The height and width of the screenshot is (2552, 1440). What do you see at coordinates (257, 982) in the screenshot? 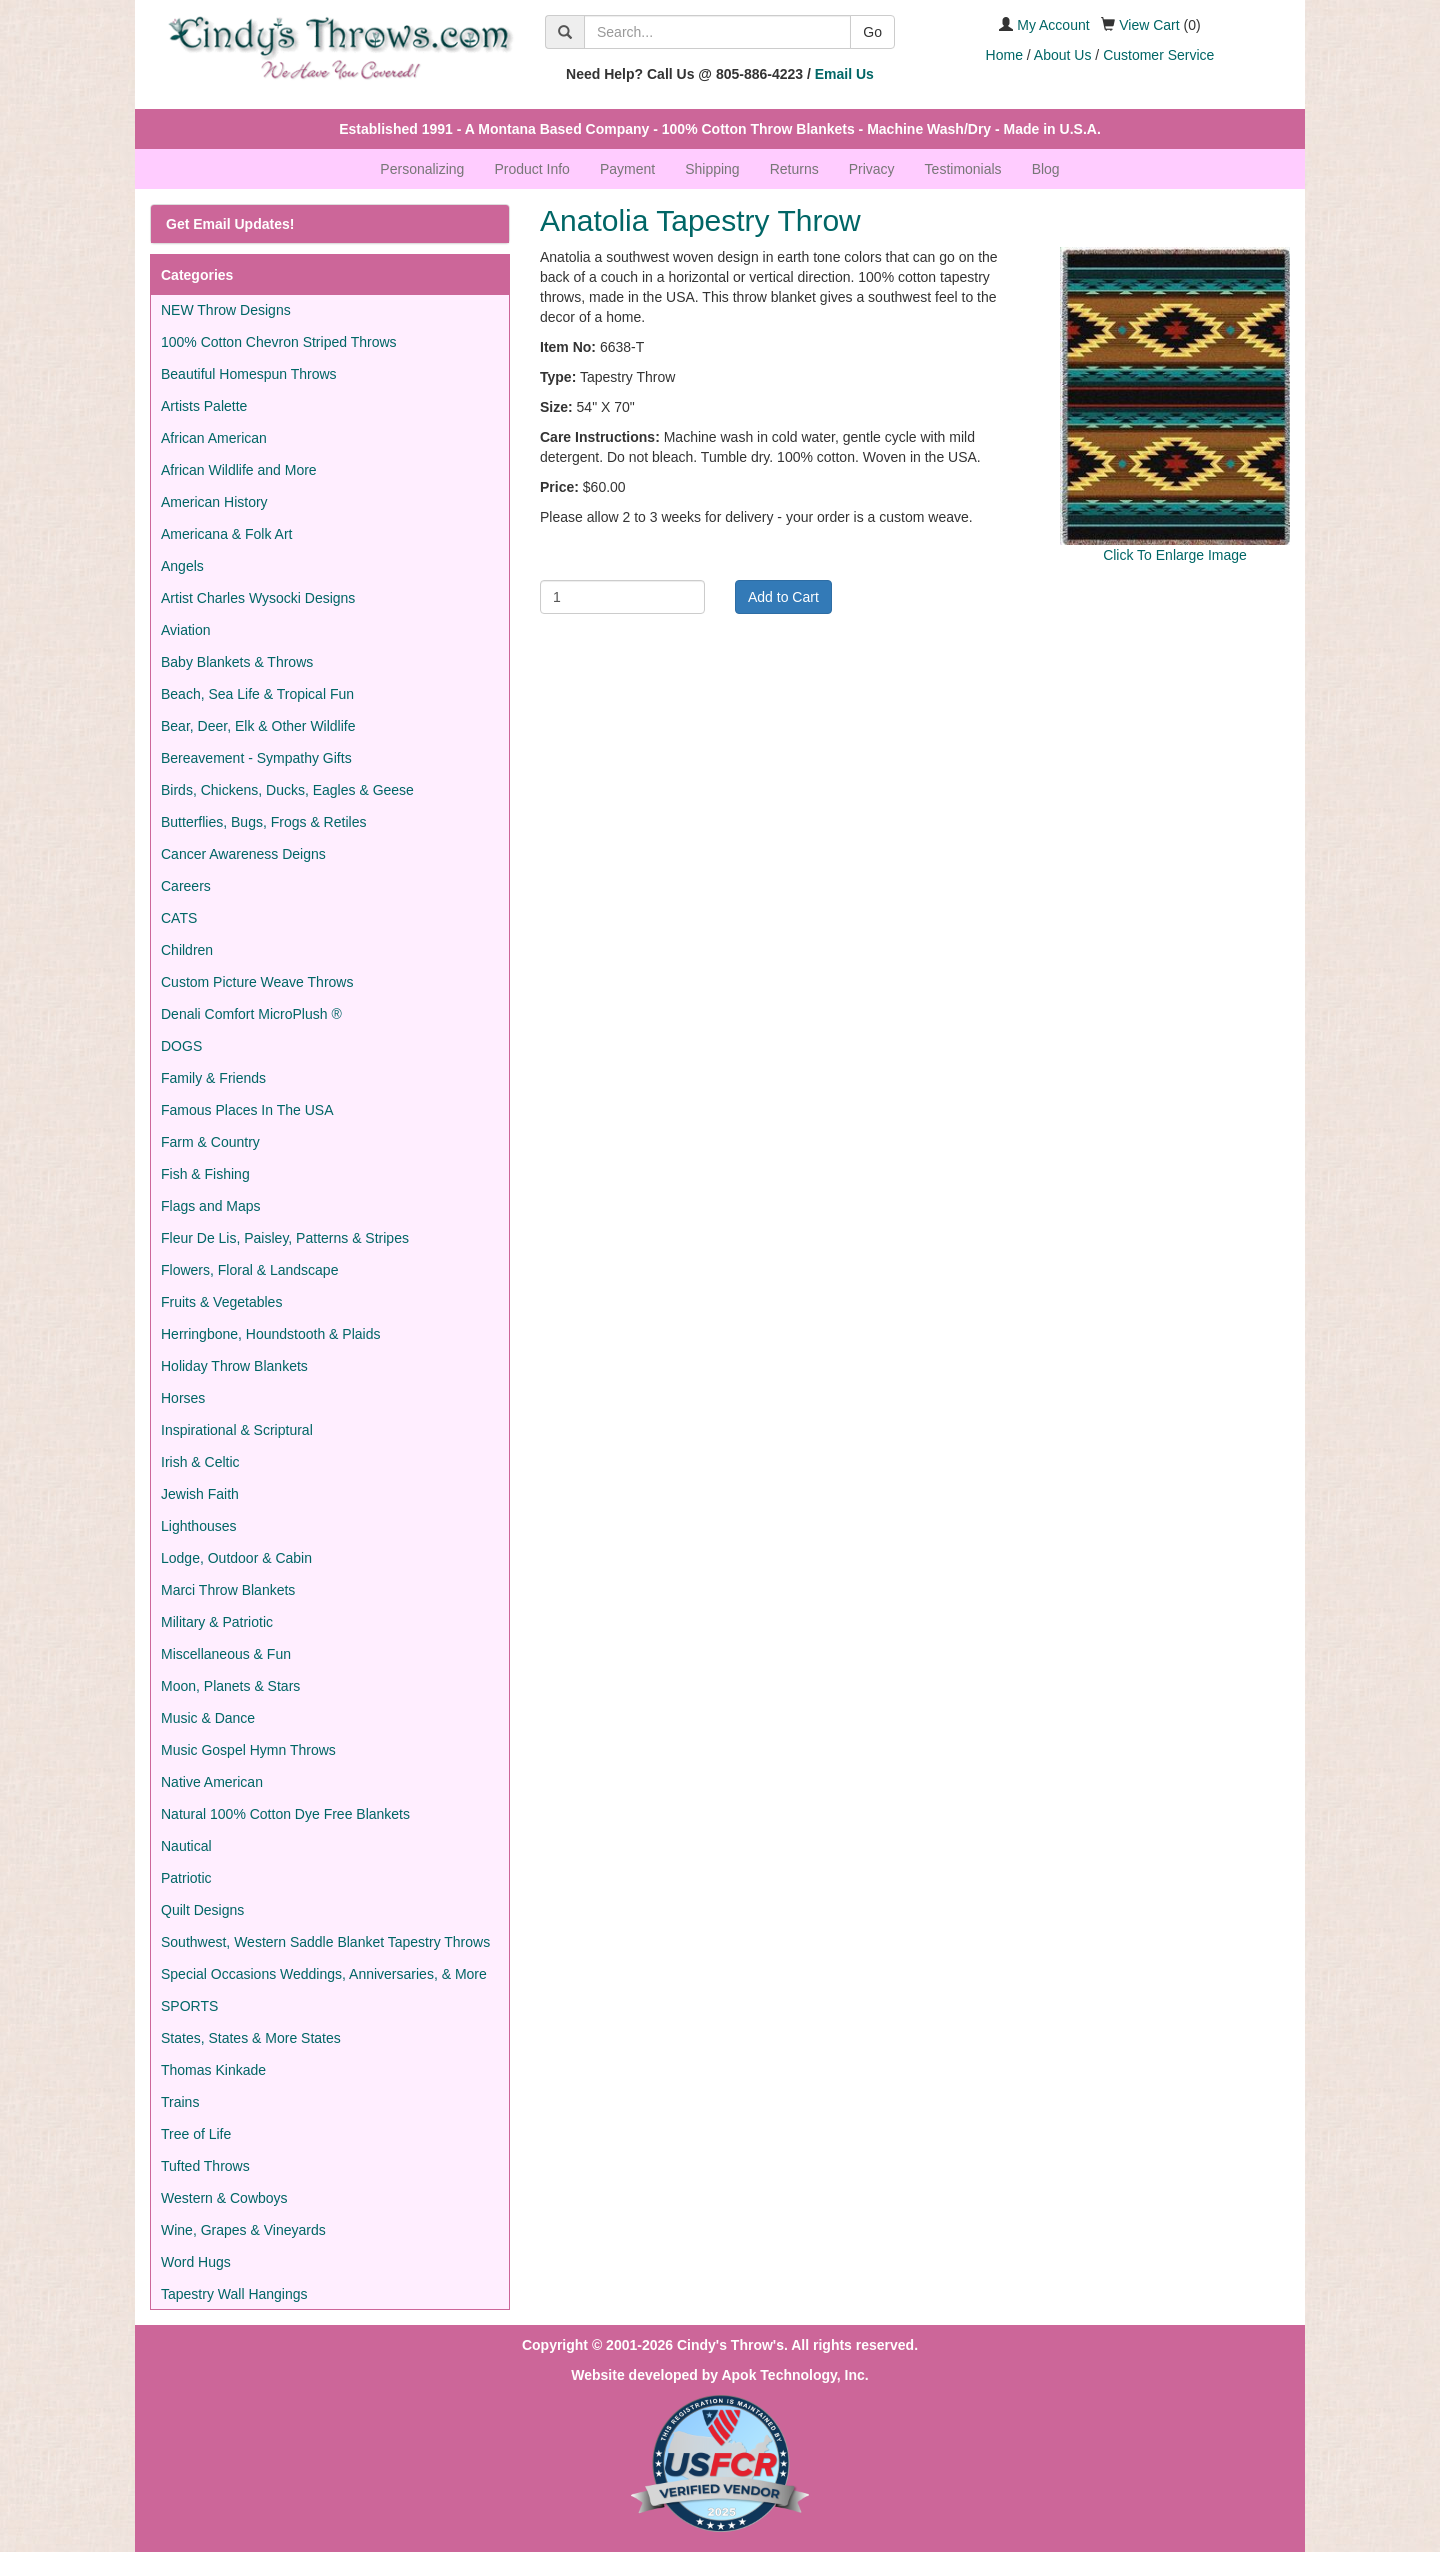
I see `Custom Picture Weave Throws` at bounding box center [257, 982].